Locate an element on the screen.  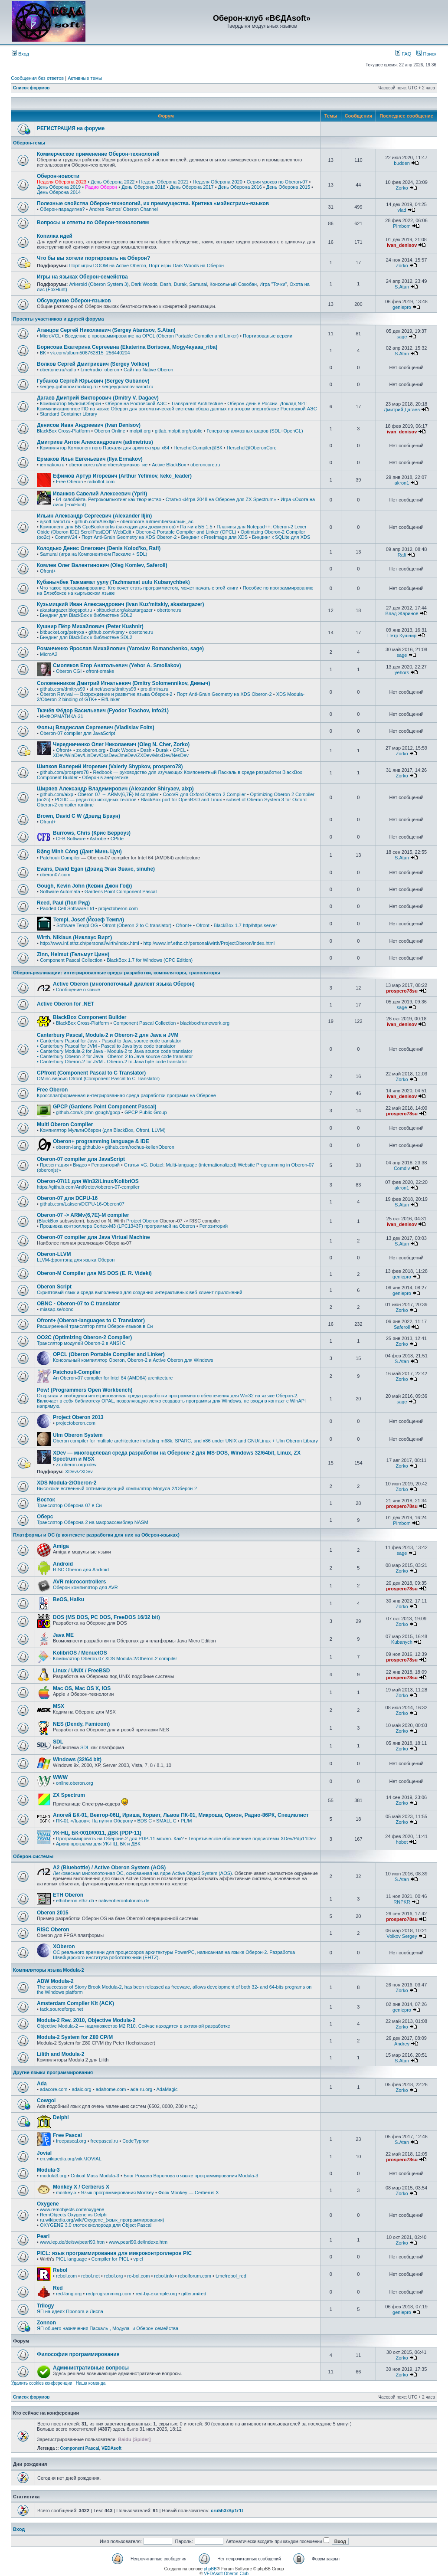
vlad is located at coordinates (401, 210).